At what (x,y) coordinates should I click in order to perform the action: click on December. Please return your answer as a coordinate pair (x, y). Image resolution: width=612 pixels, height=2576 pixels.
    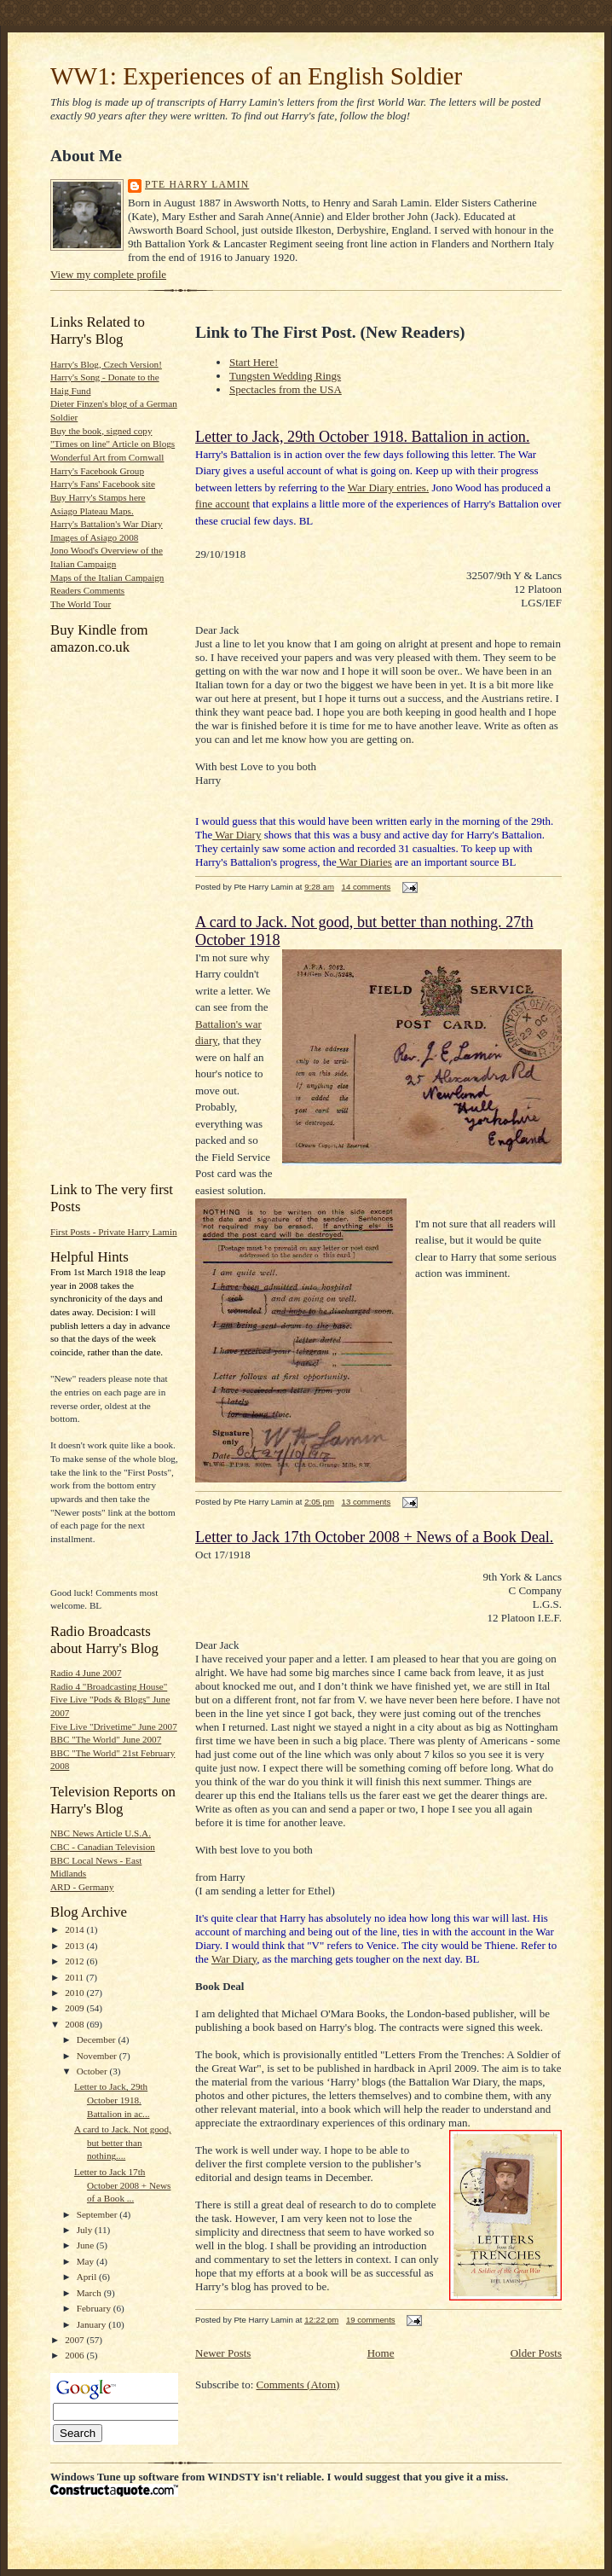
    Looking at the image, I should click on (97, 2039).